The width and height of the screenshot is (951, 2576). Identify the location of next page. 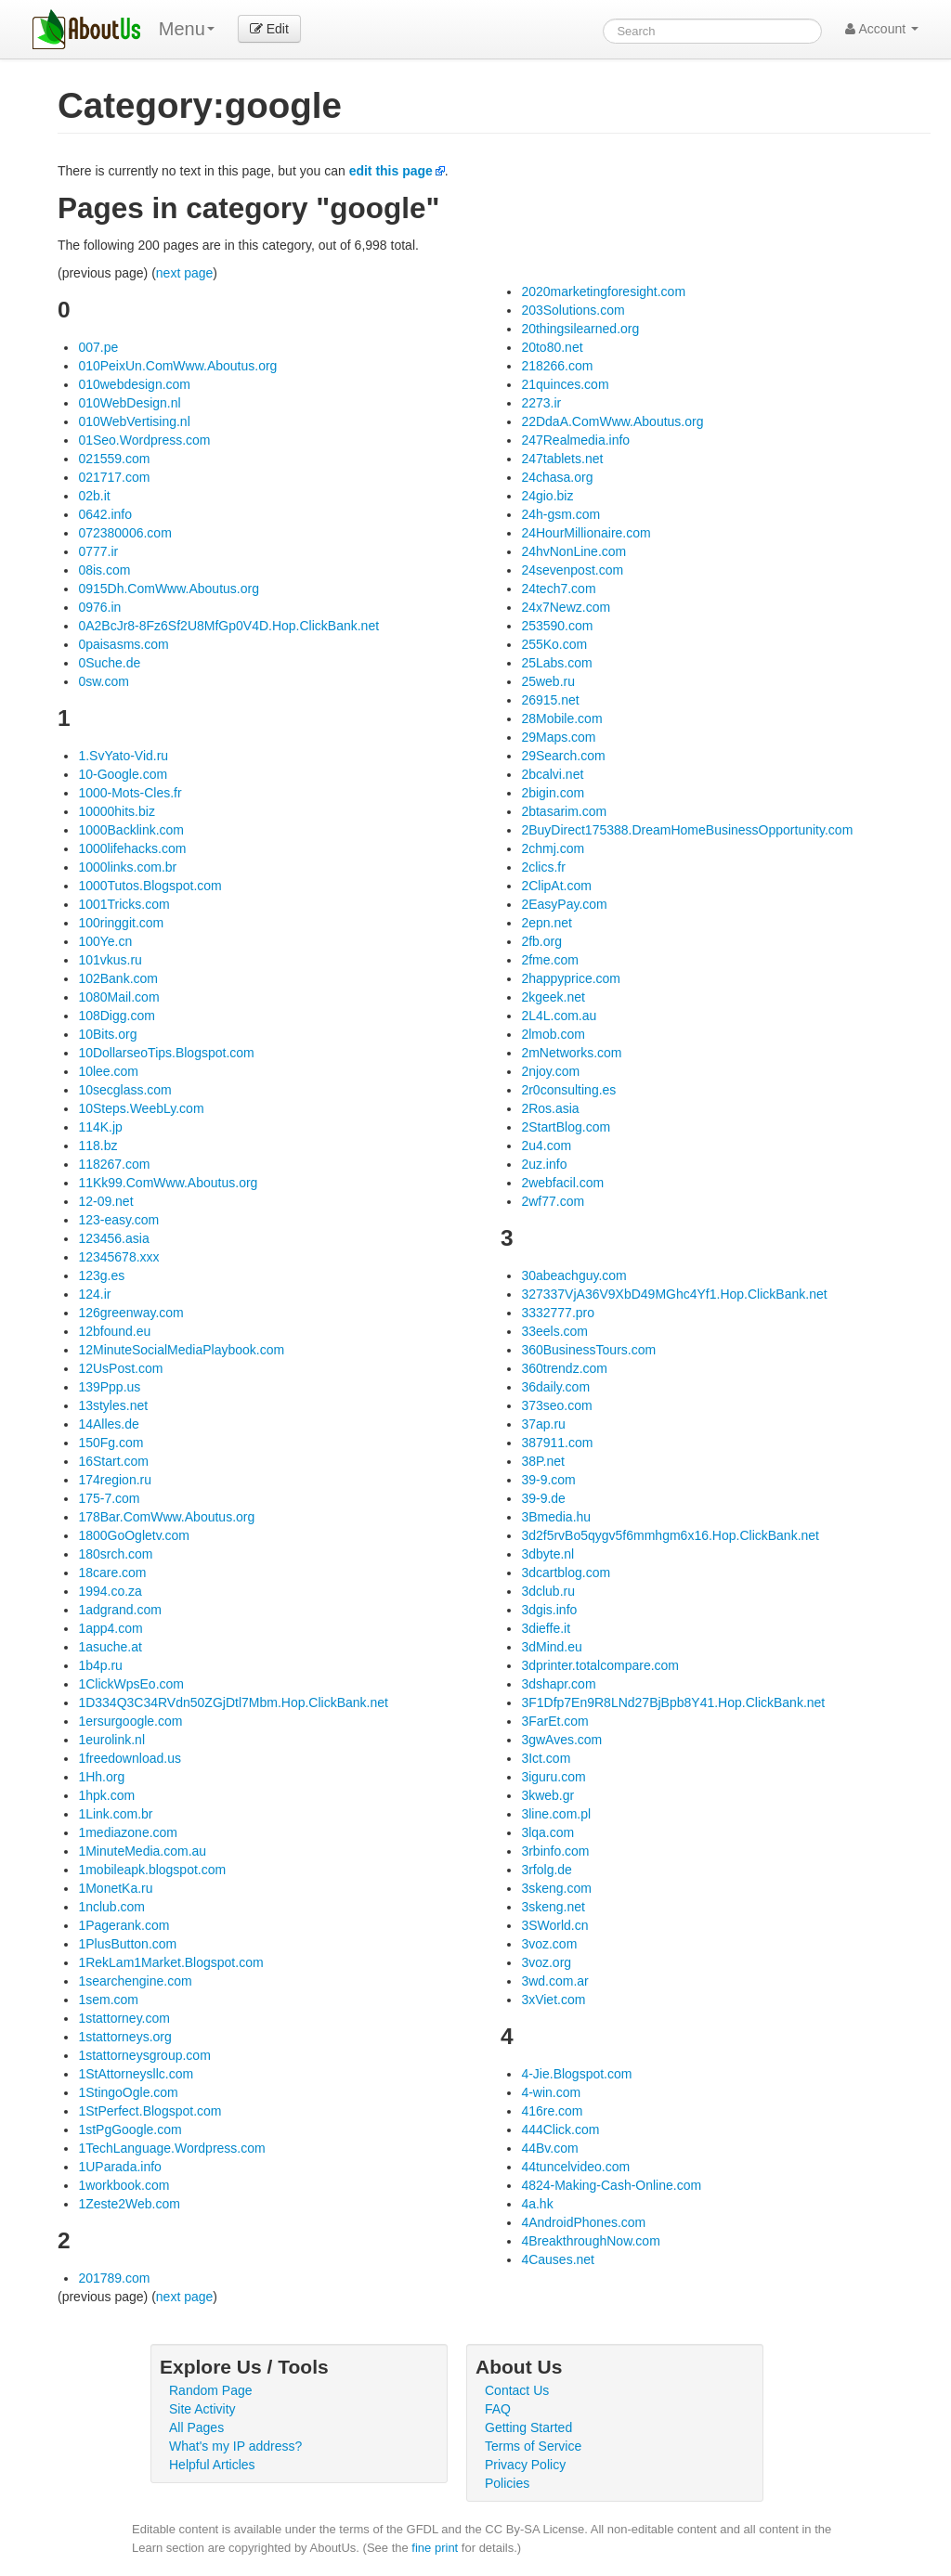
(185, 272).